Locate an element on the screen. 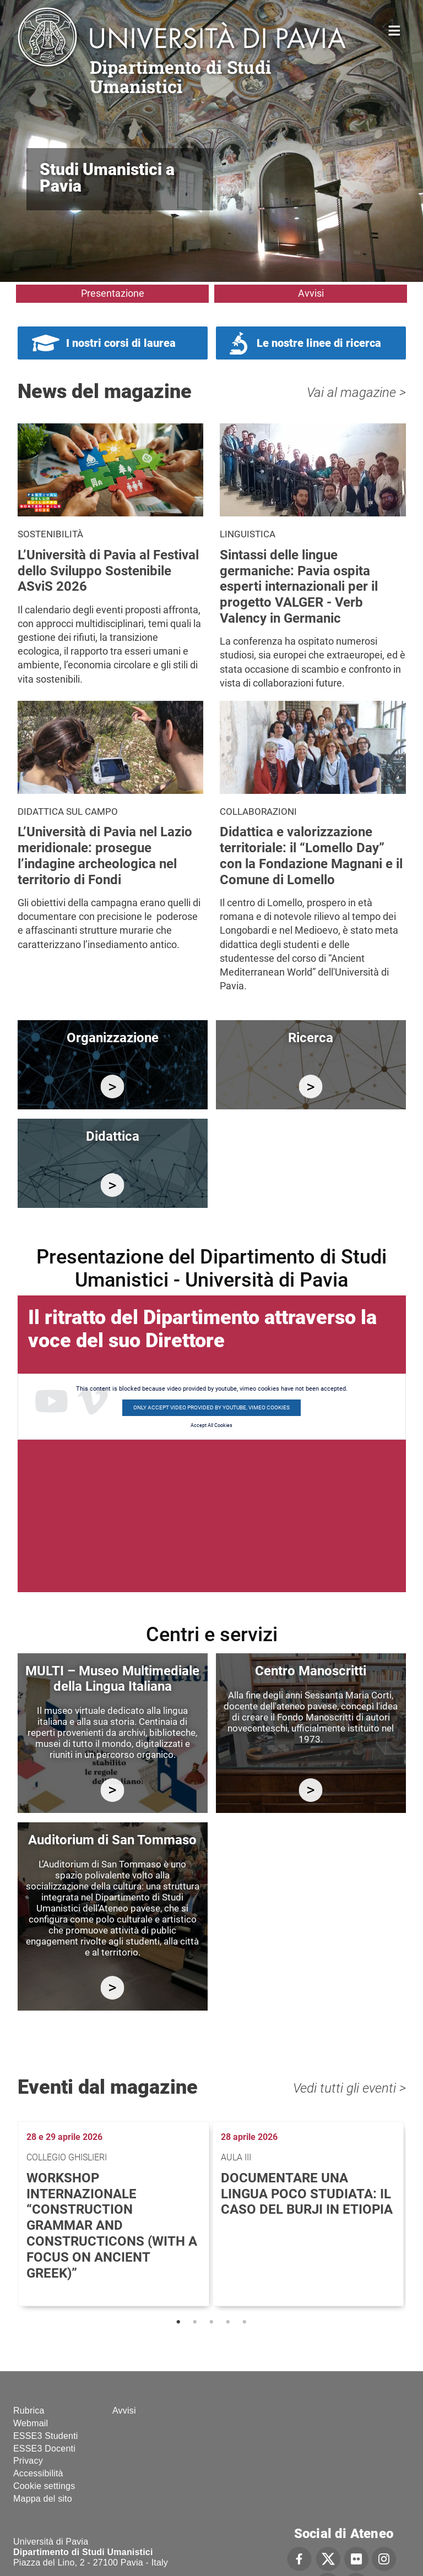  Mappa del sito is located at coordinates (42, 2498).